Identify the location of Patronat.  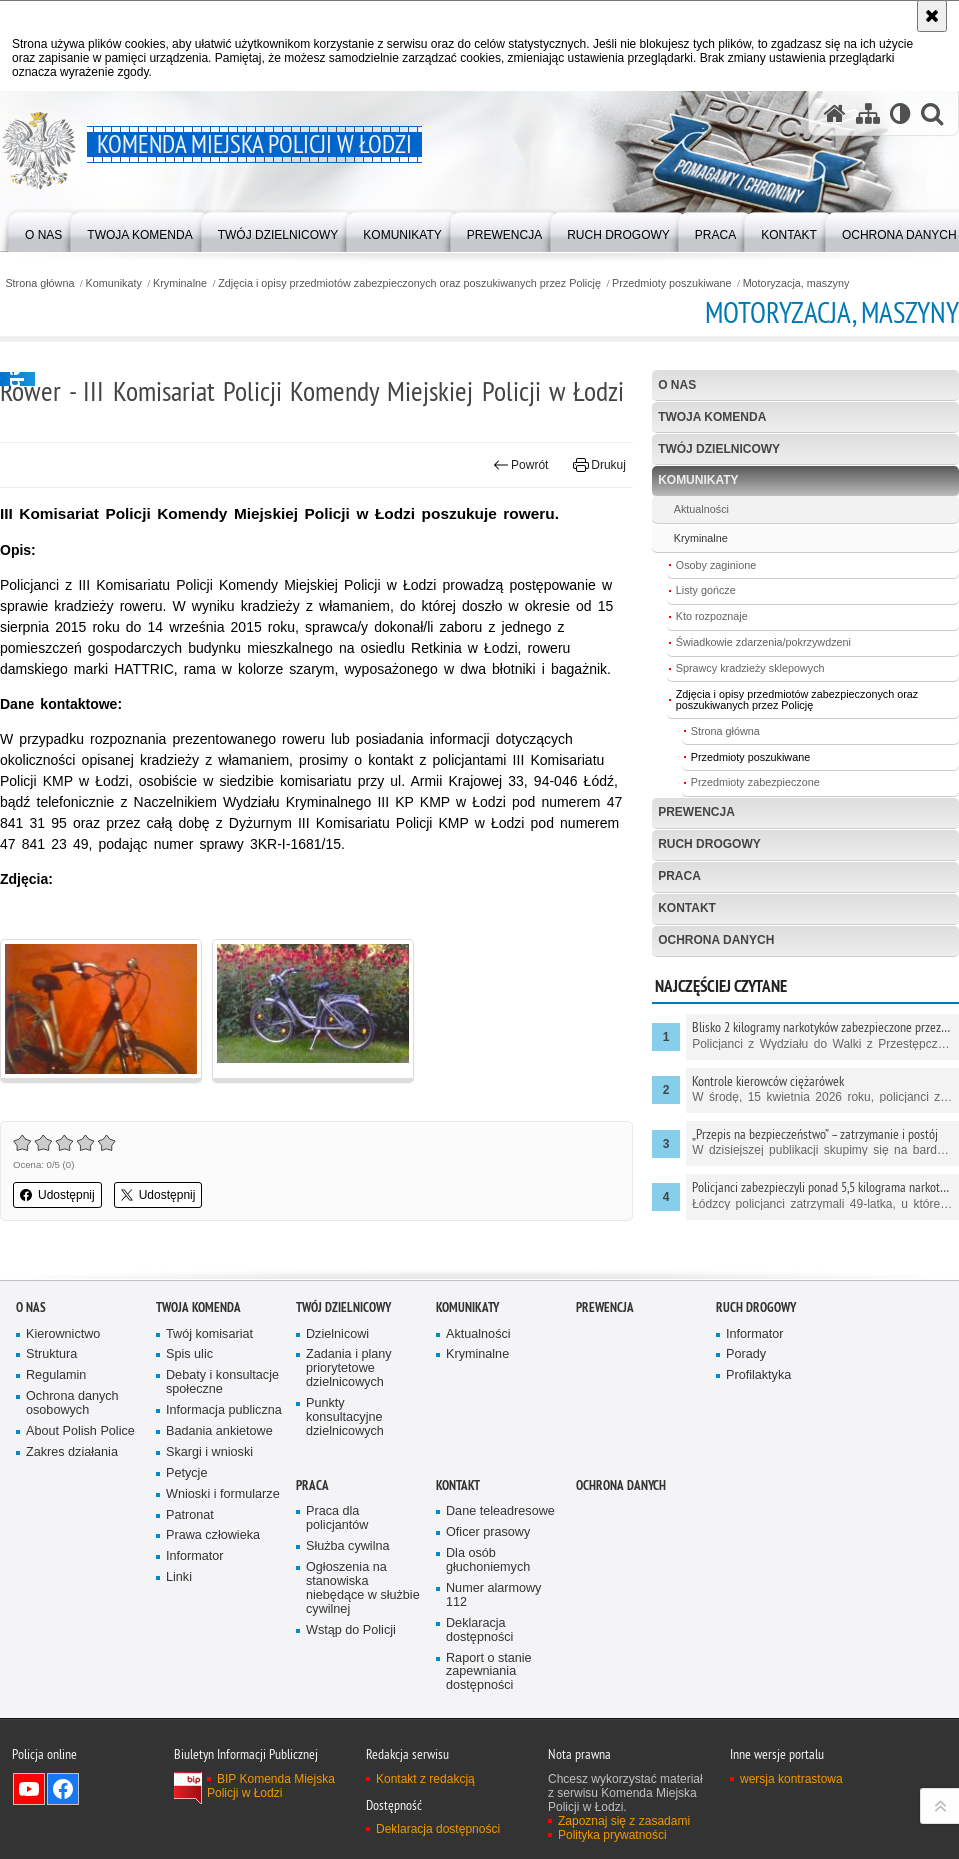
(190, 1515).